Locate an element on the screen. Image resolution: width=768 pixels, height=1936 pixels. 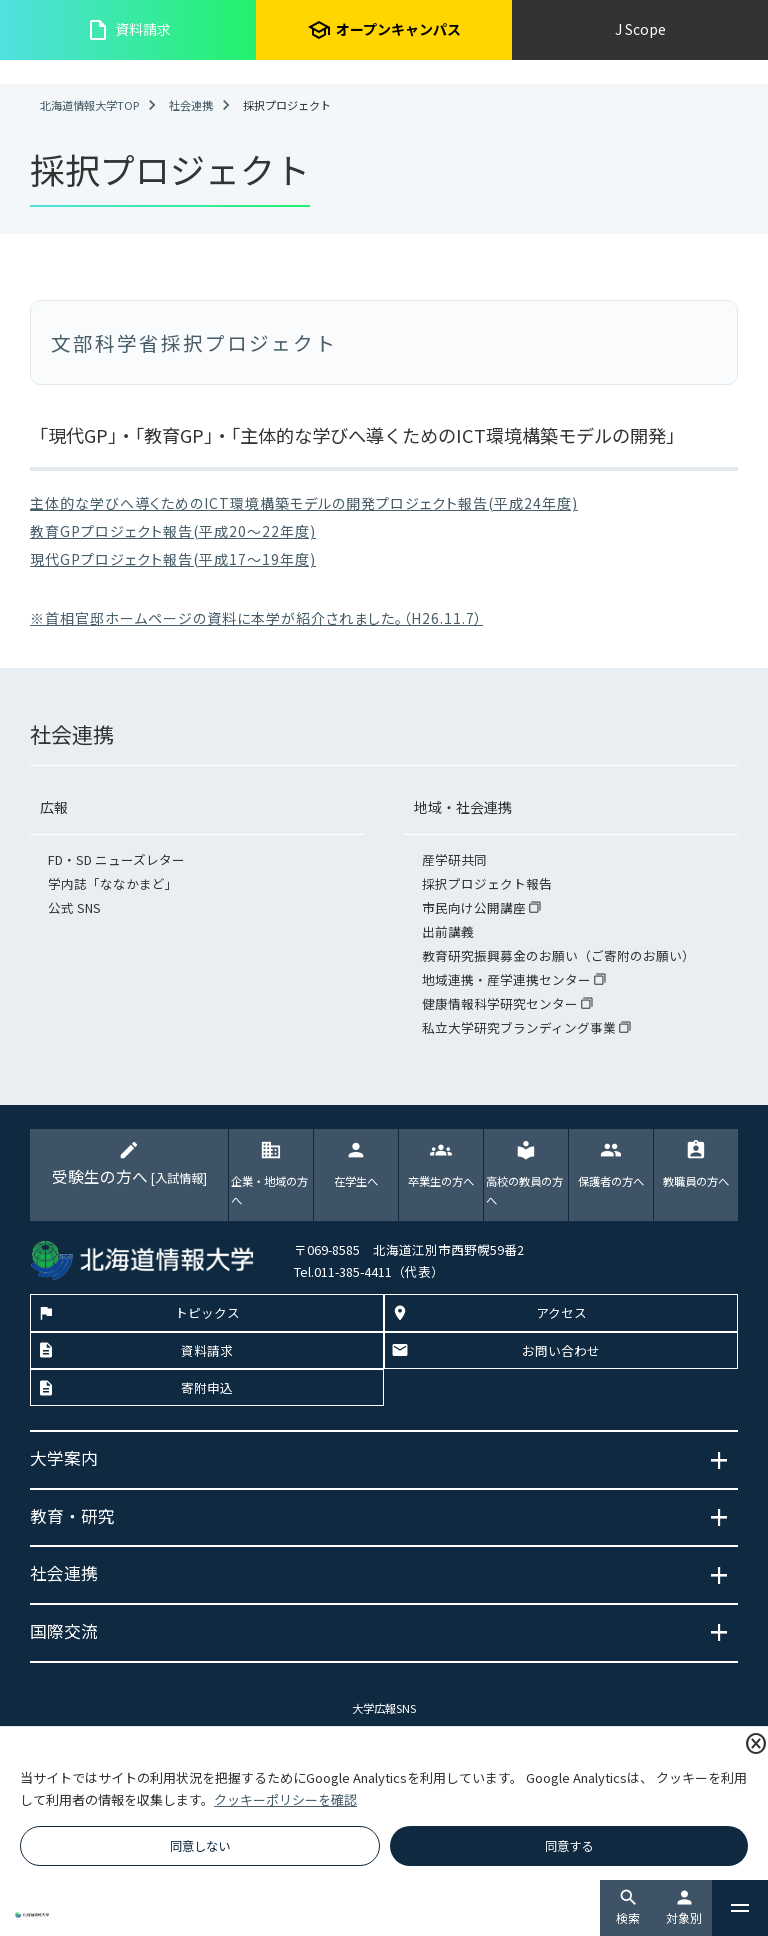
学内誌「ななかまど」 is located at coordinates (113, 883).